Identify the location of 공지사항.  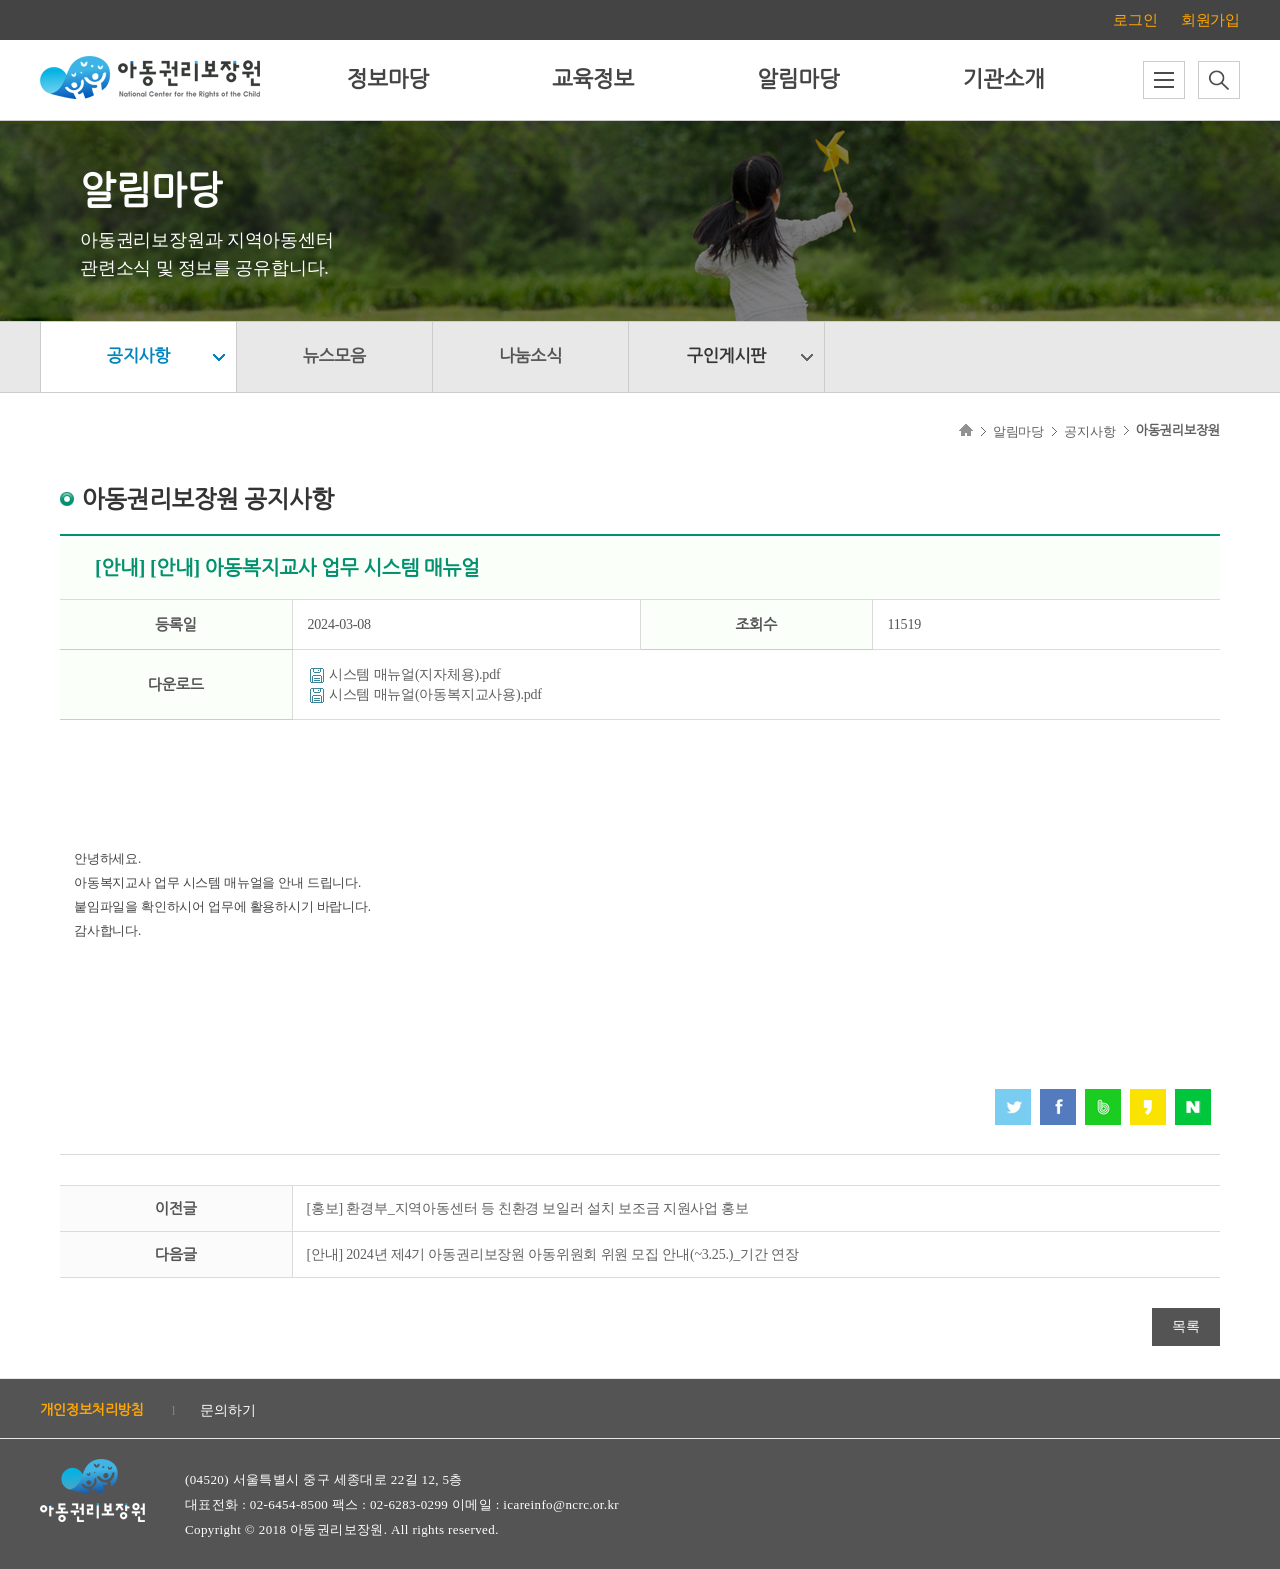
(138, 356).